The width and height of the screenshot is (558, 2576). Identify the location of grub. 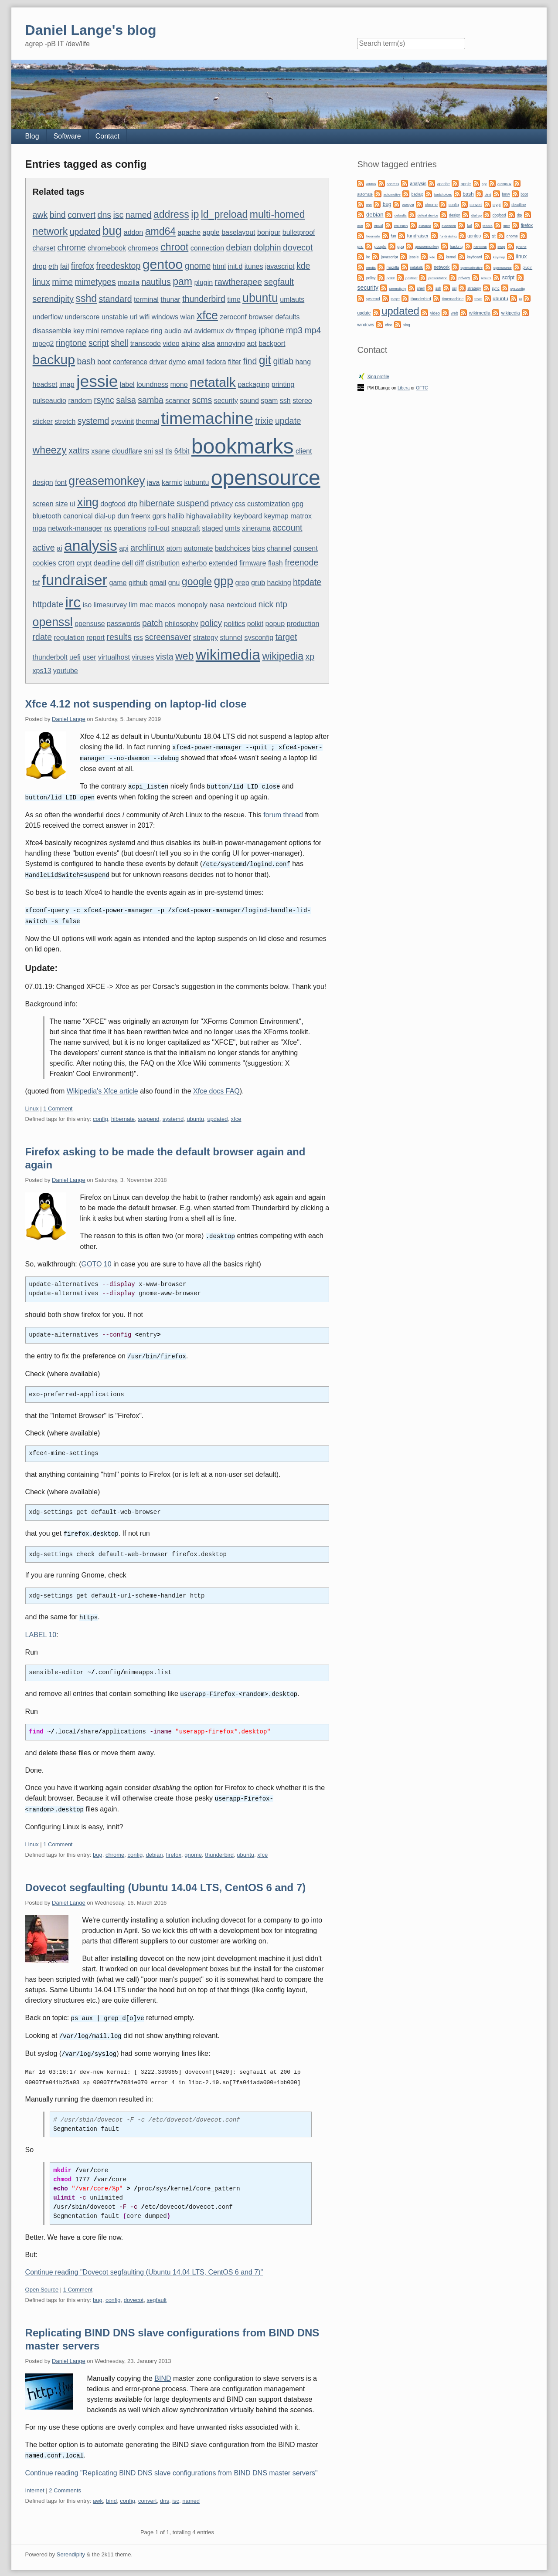
(258, 582).